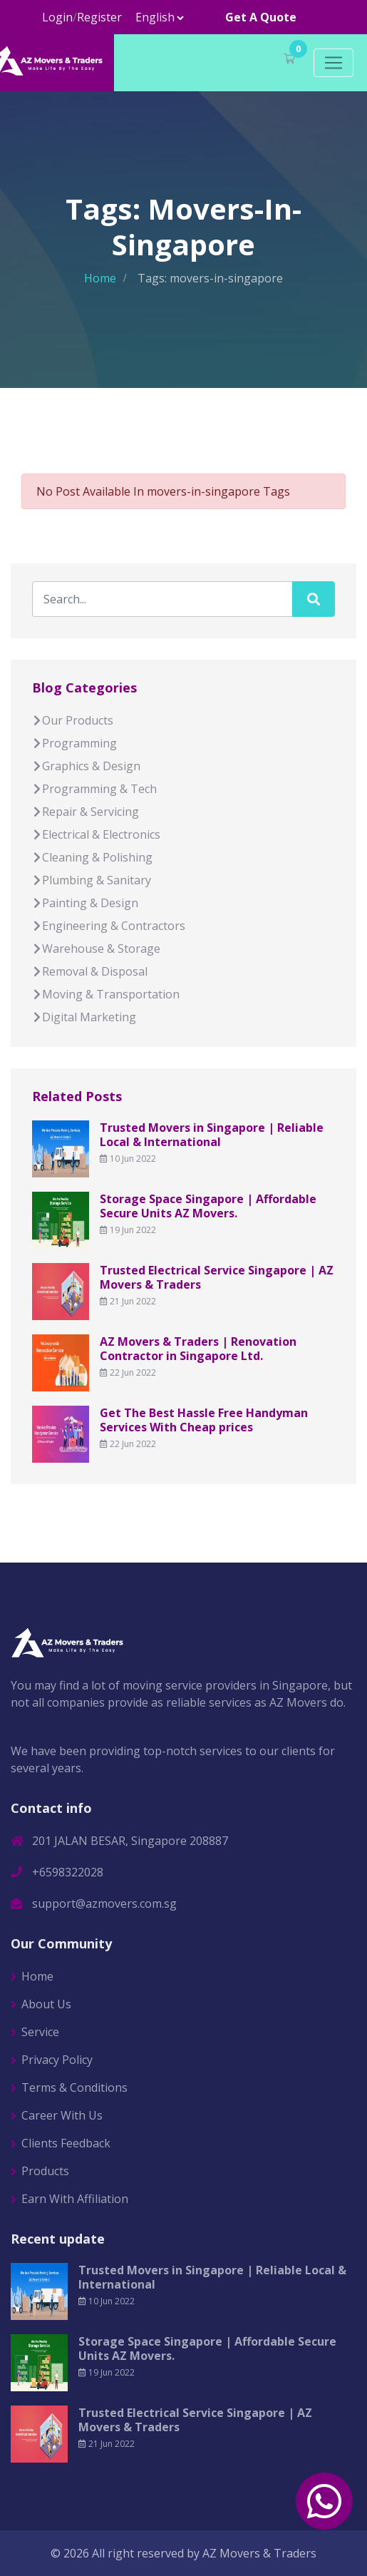 Image resolution: width=367 pixels, height=2576 pixels. I want to click on Removal & Disposal, so click(90, 971).